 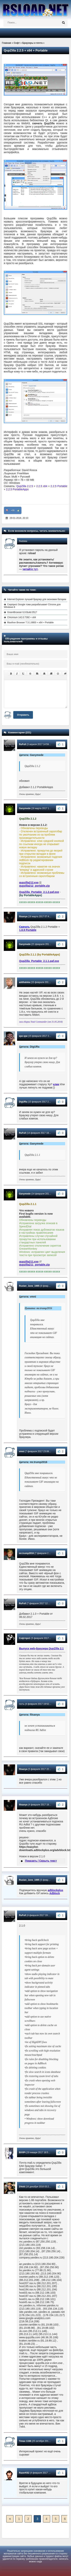 I want to click on Ruslan_June_1995, so click(x=29, y=1286).